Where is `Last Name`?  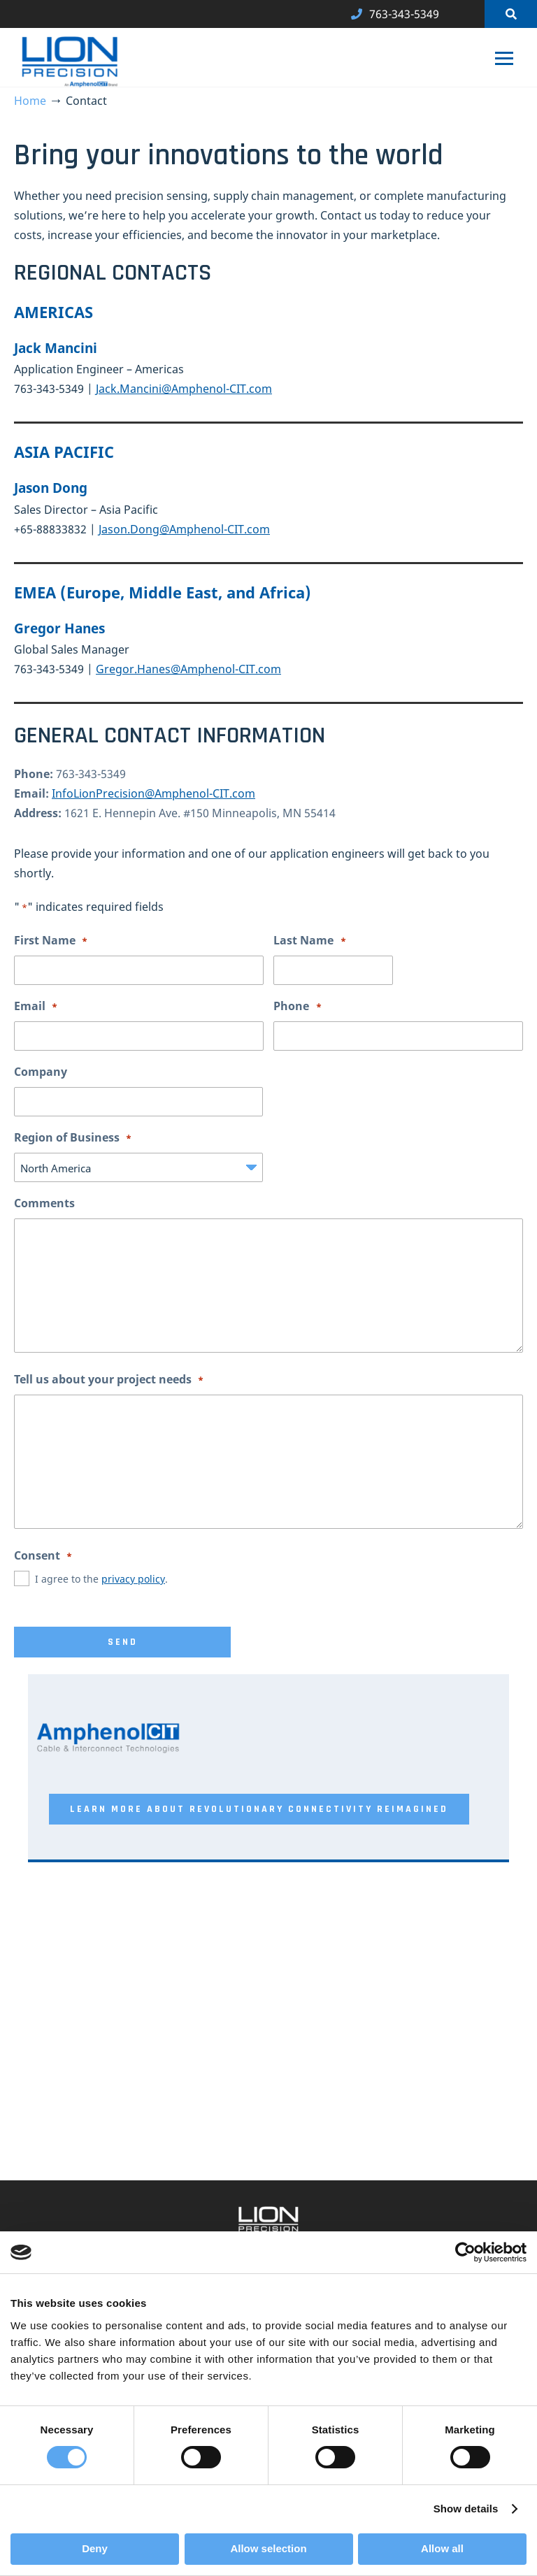
Last Name is located at coordinates (309, 941).